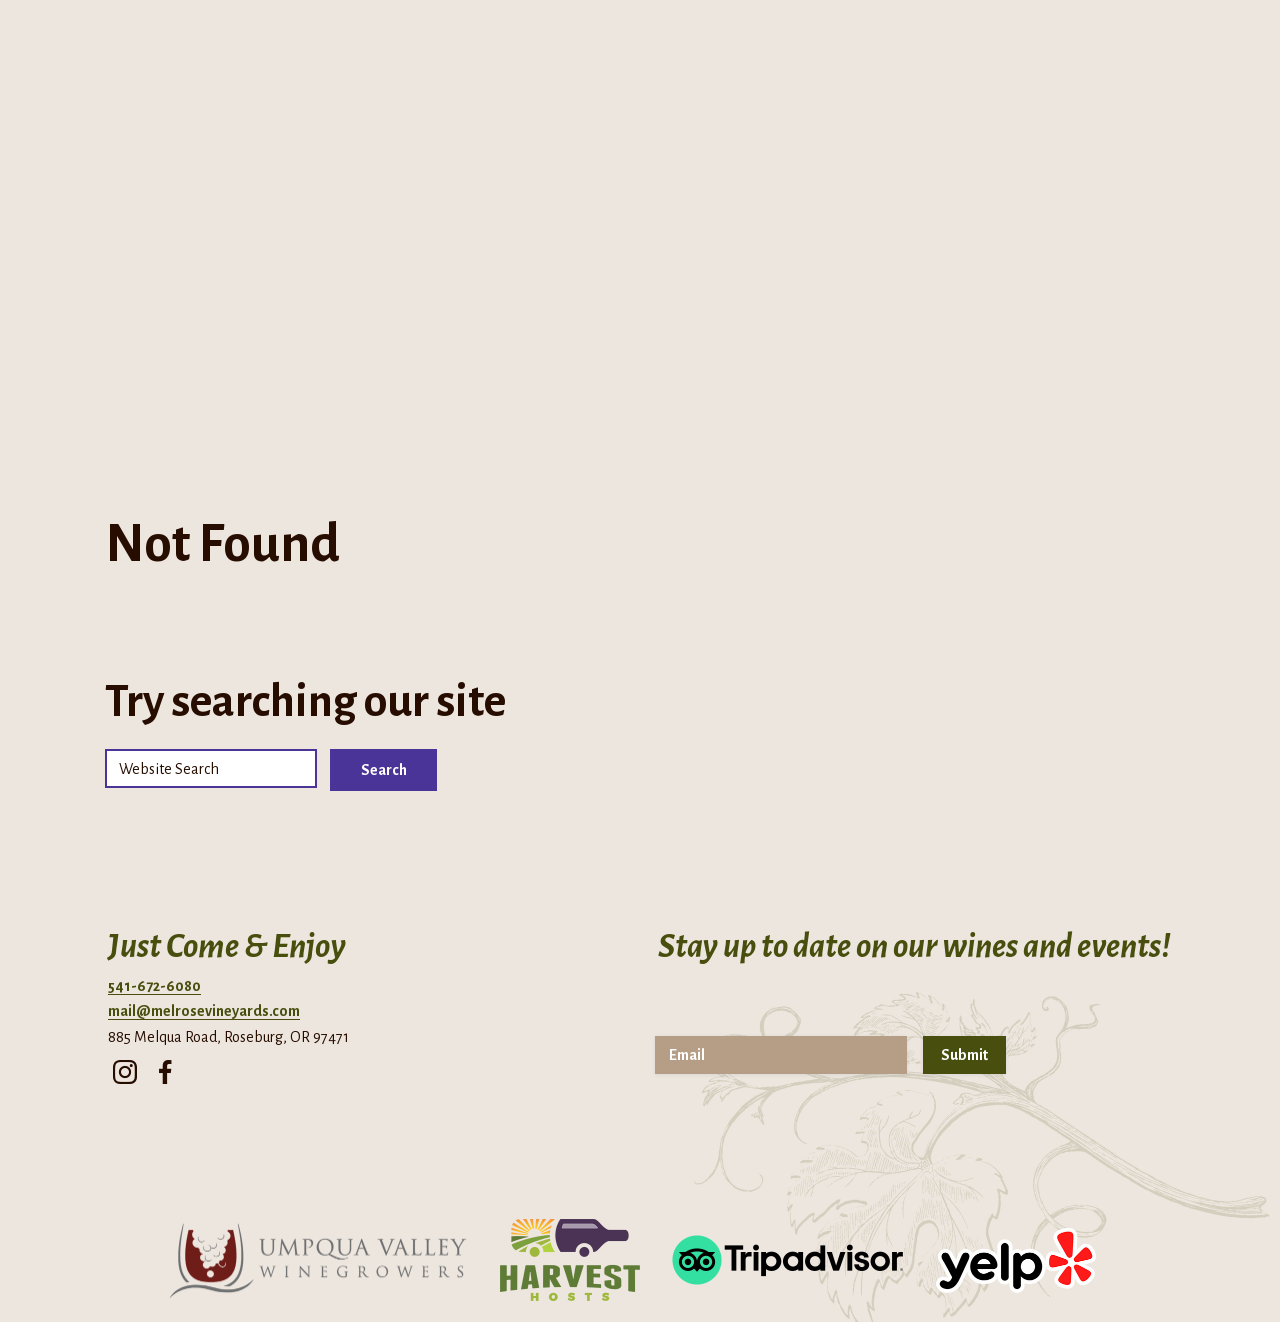  Describe the element at coordinates (204, 828) in the screenshot. I see `mail@melrosevineyards.com` at that location.